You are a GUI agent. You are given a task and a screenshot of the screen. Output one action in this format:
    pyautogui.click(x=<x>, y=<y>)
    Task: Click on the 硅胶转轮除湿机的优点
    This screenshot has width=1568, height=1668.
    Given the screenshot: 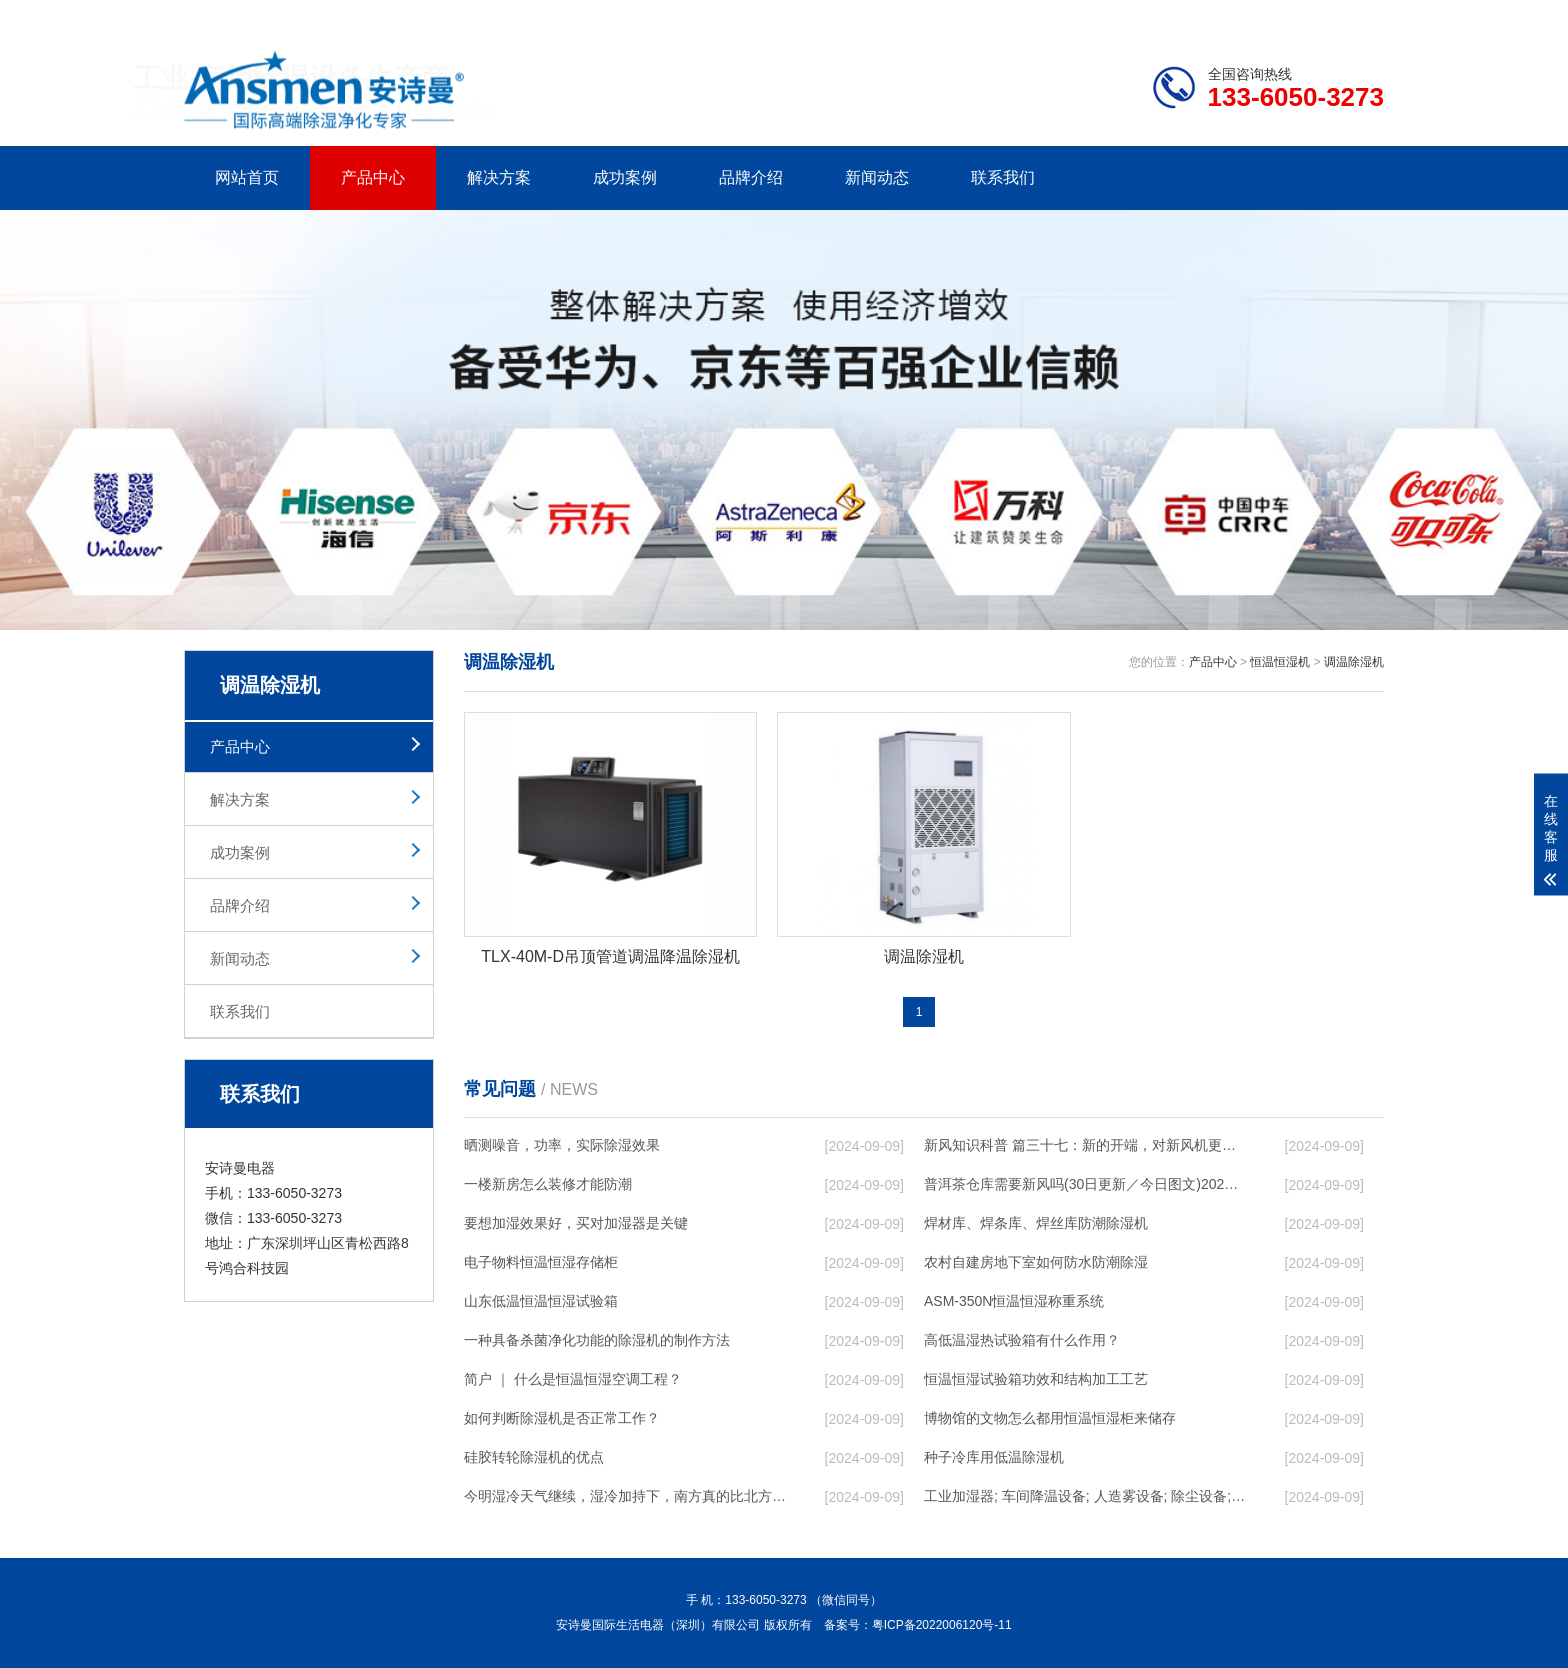 What is the action you would take?
    pyautogui.click(x=534, y=1457)
    